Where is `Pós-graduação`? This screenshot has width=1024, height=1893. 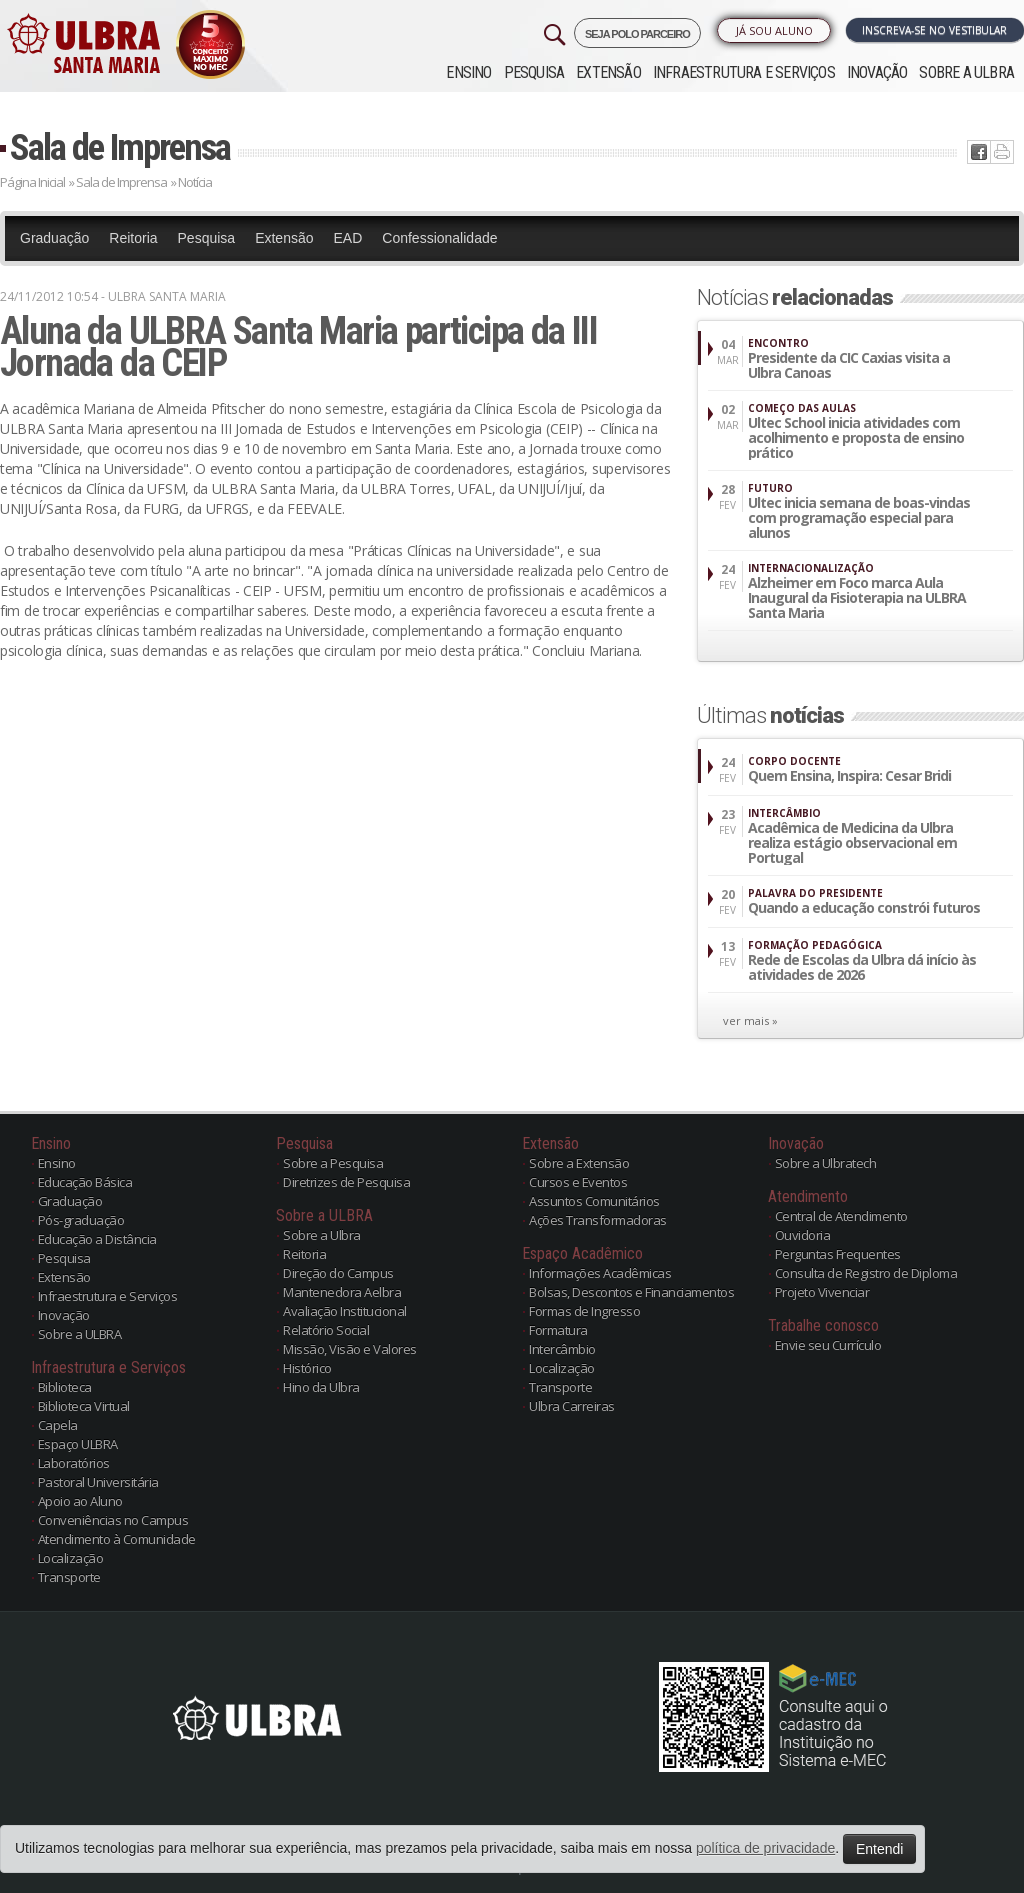
Pós-graduação is located at coordinates (81, 1220).